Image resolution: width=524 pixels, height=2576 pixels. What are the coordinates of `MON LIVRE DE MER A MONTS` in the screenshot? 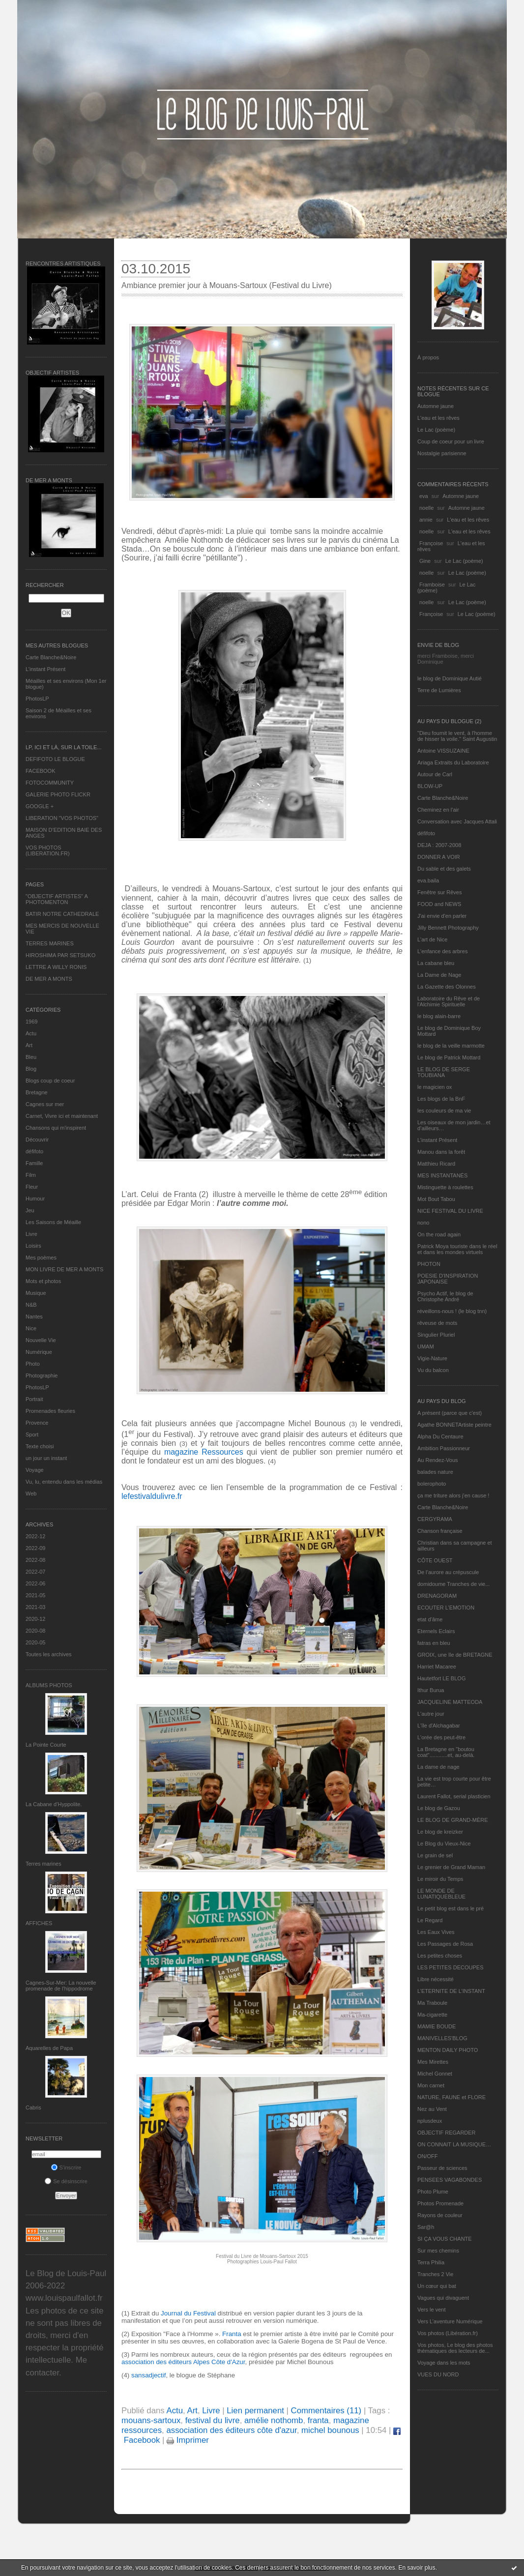 It's located at (64, 1269).